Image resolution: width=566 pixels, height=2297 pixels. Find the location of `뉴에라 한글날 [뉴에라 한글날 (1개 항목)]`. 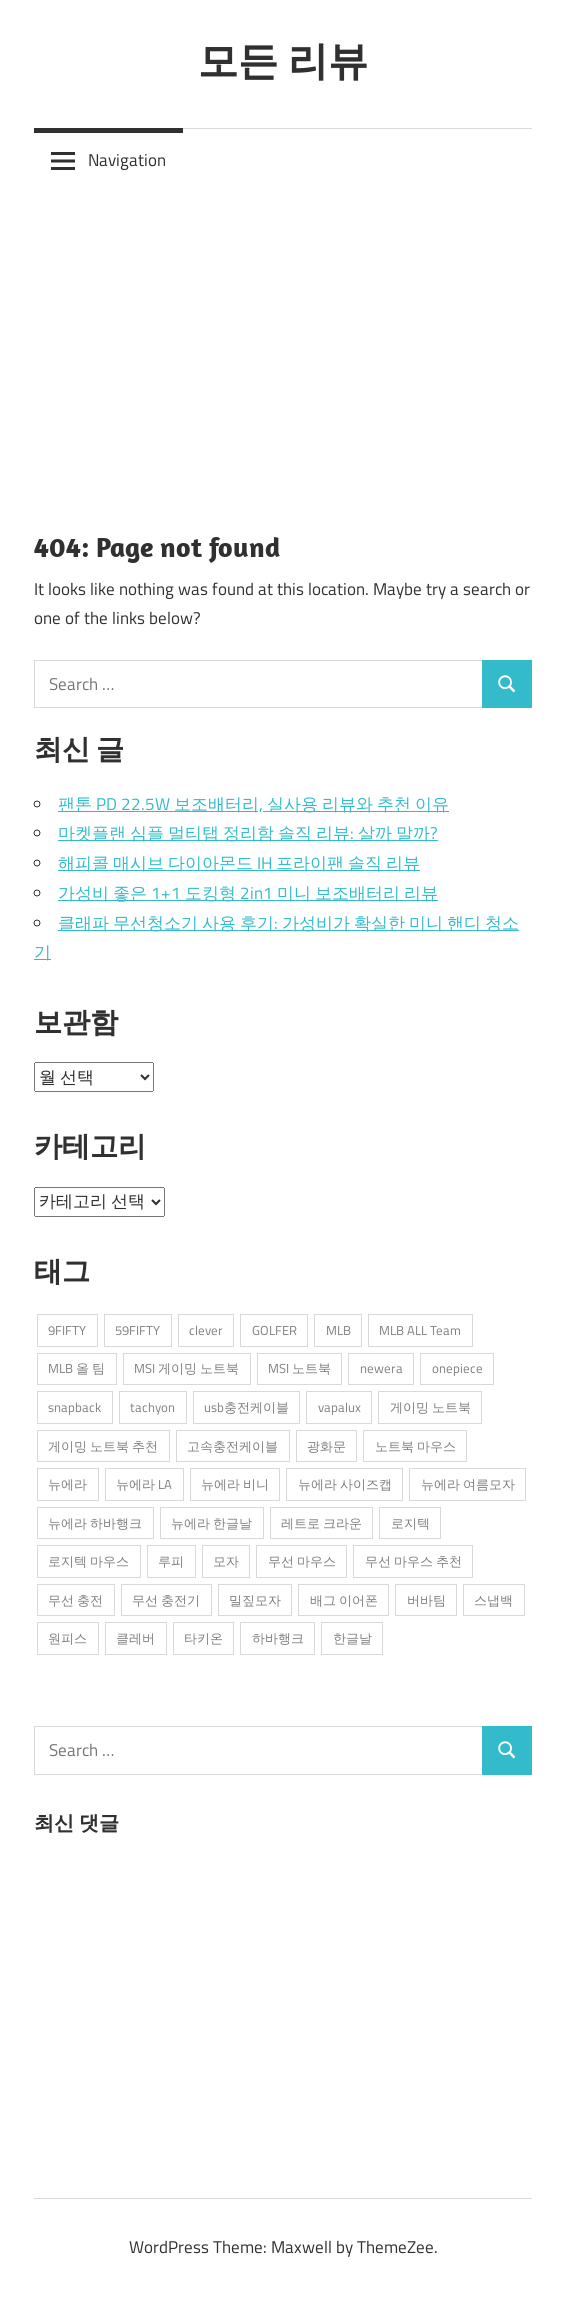

뉴에라 한글날 [뉴에라 한글날 (1개 항목)] is located at coordinates (211, 1523).